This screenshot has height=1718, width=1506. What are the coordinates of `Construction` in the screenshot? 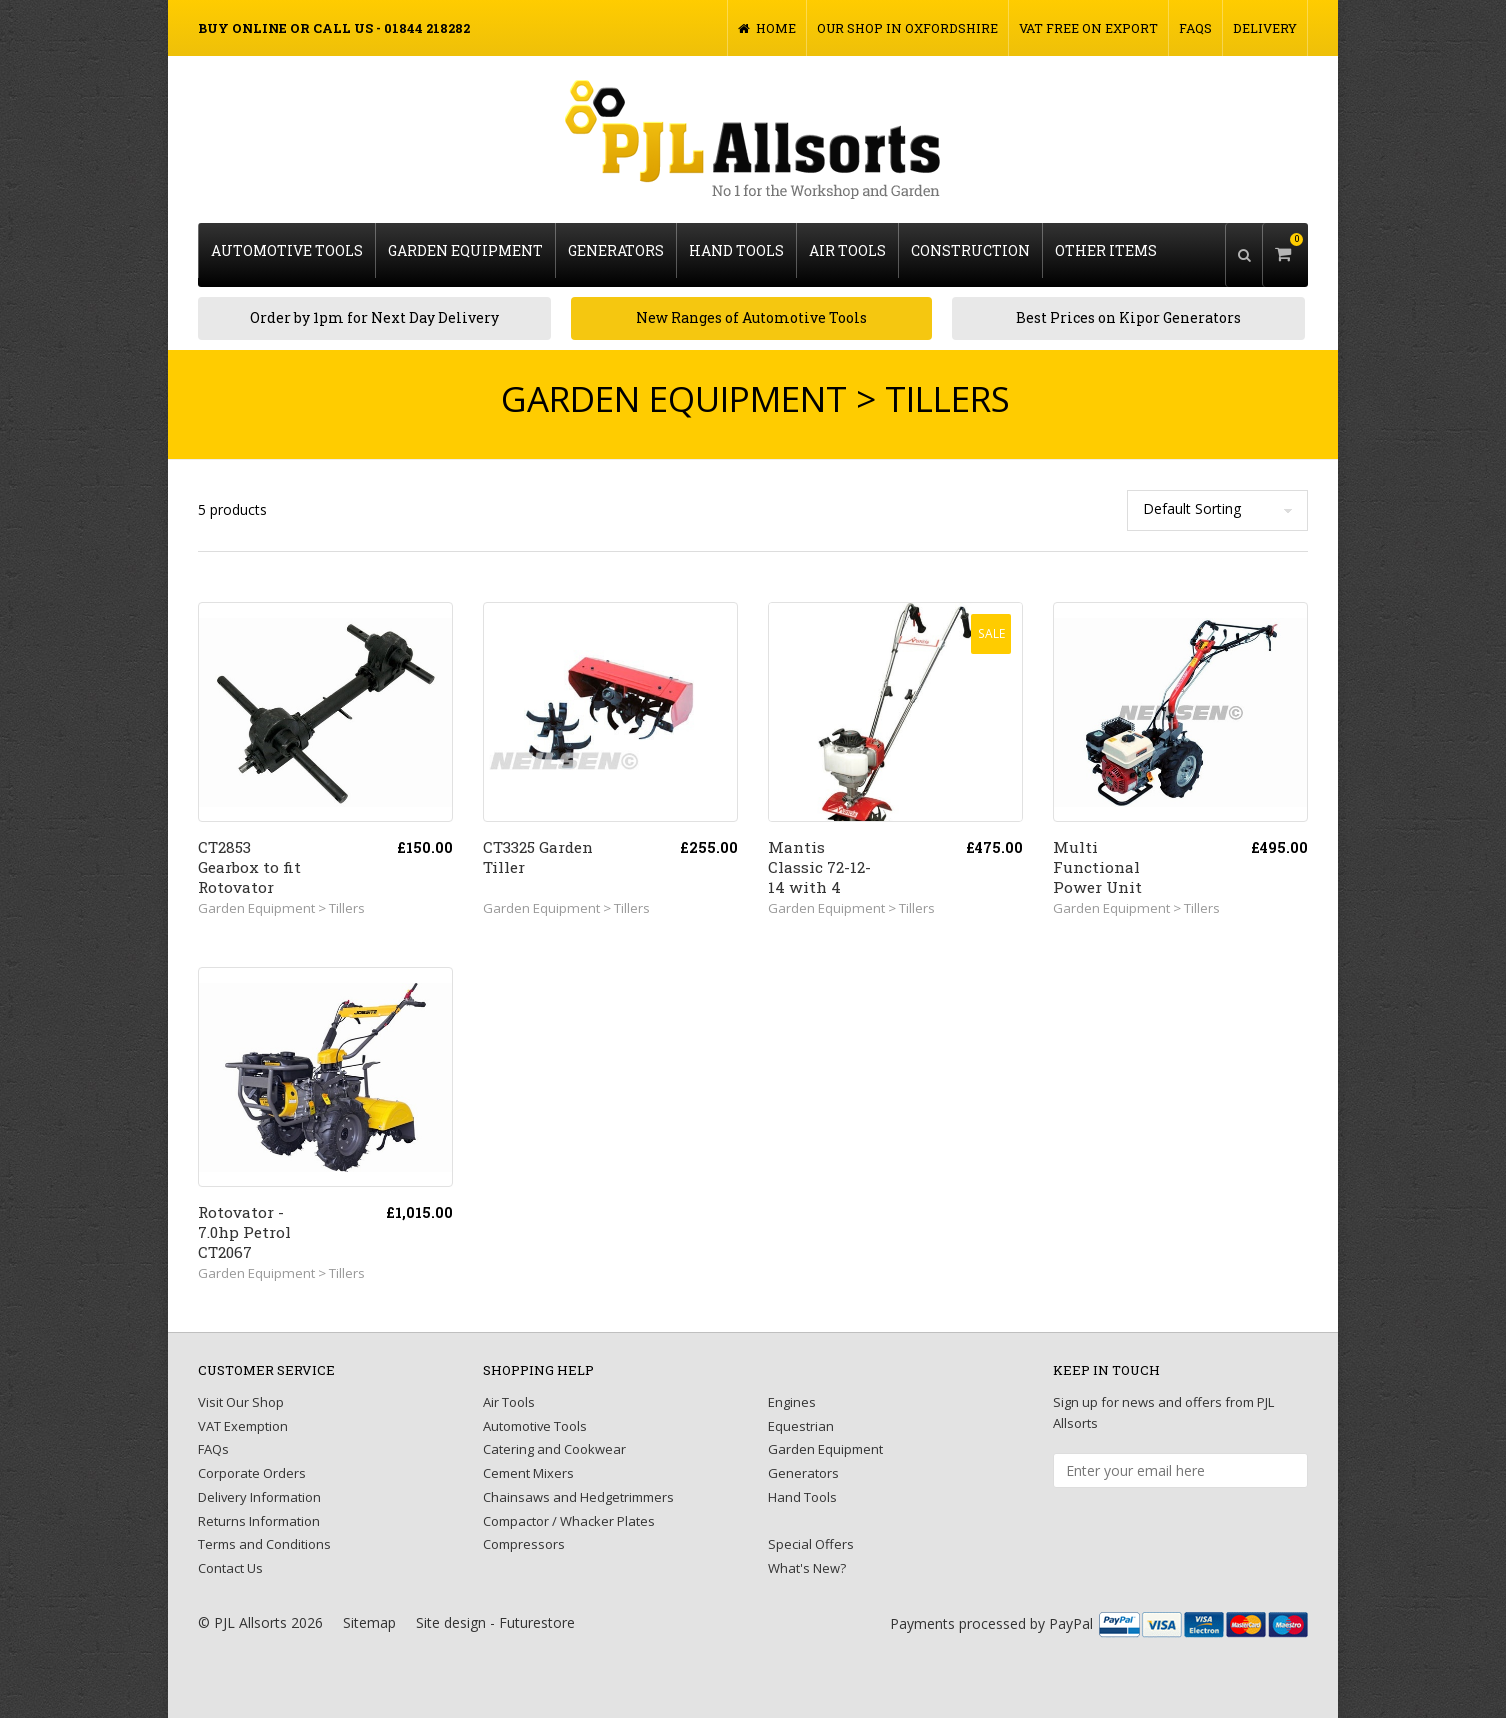 It's located at (970, 246).